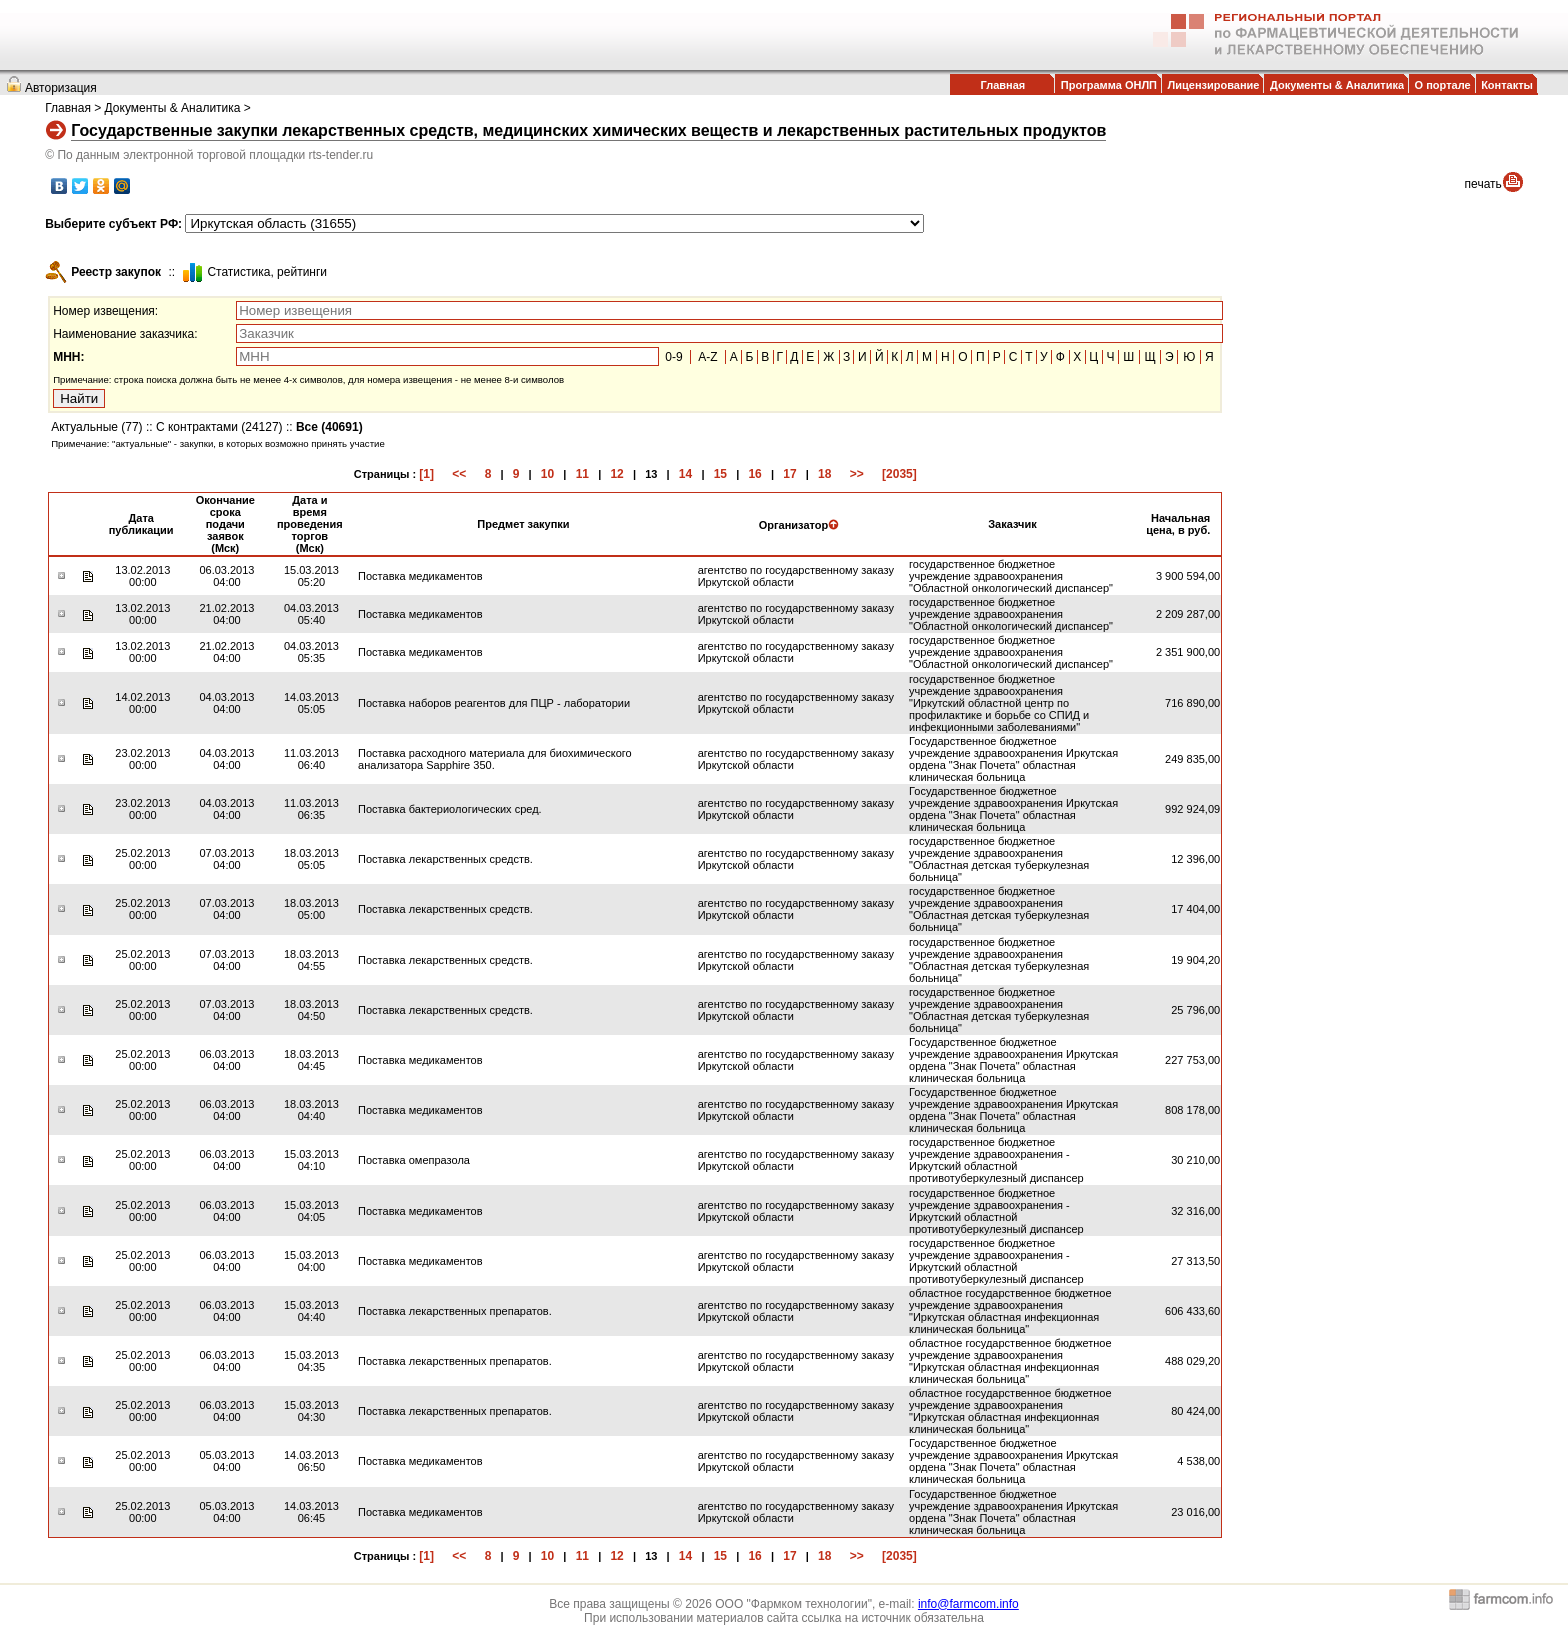  I want to click on info@farmcom.info, so click(968, 1604).